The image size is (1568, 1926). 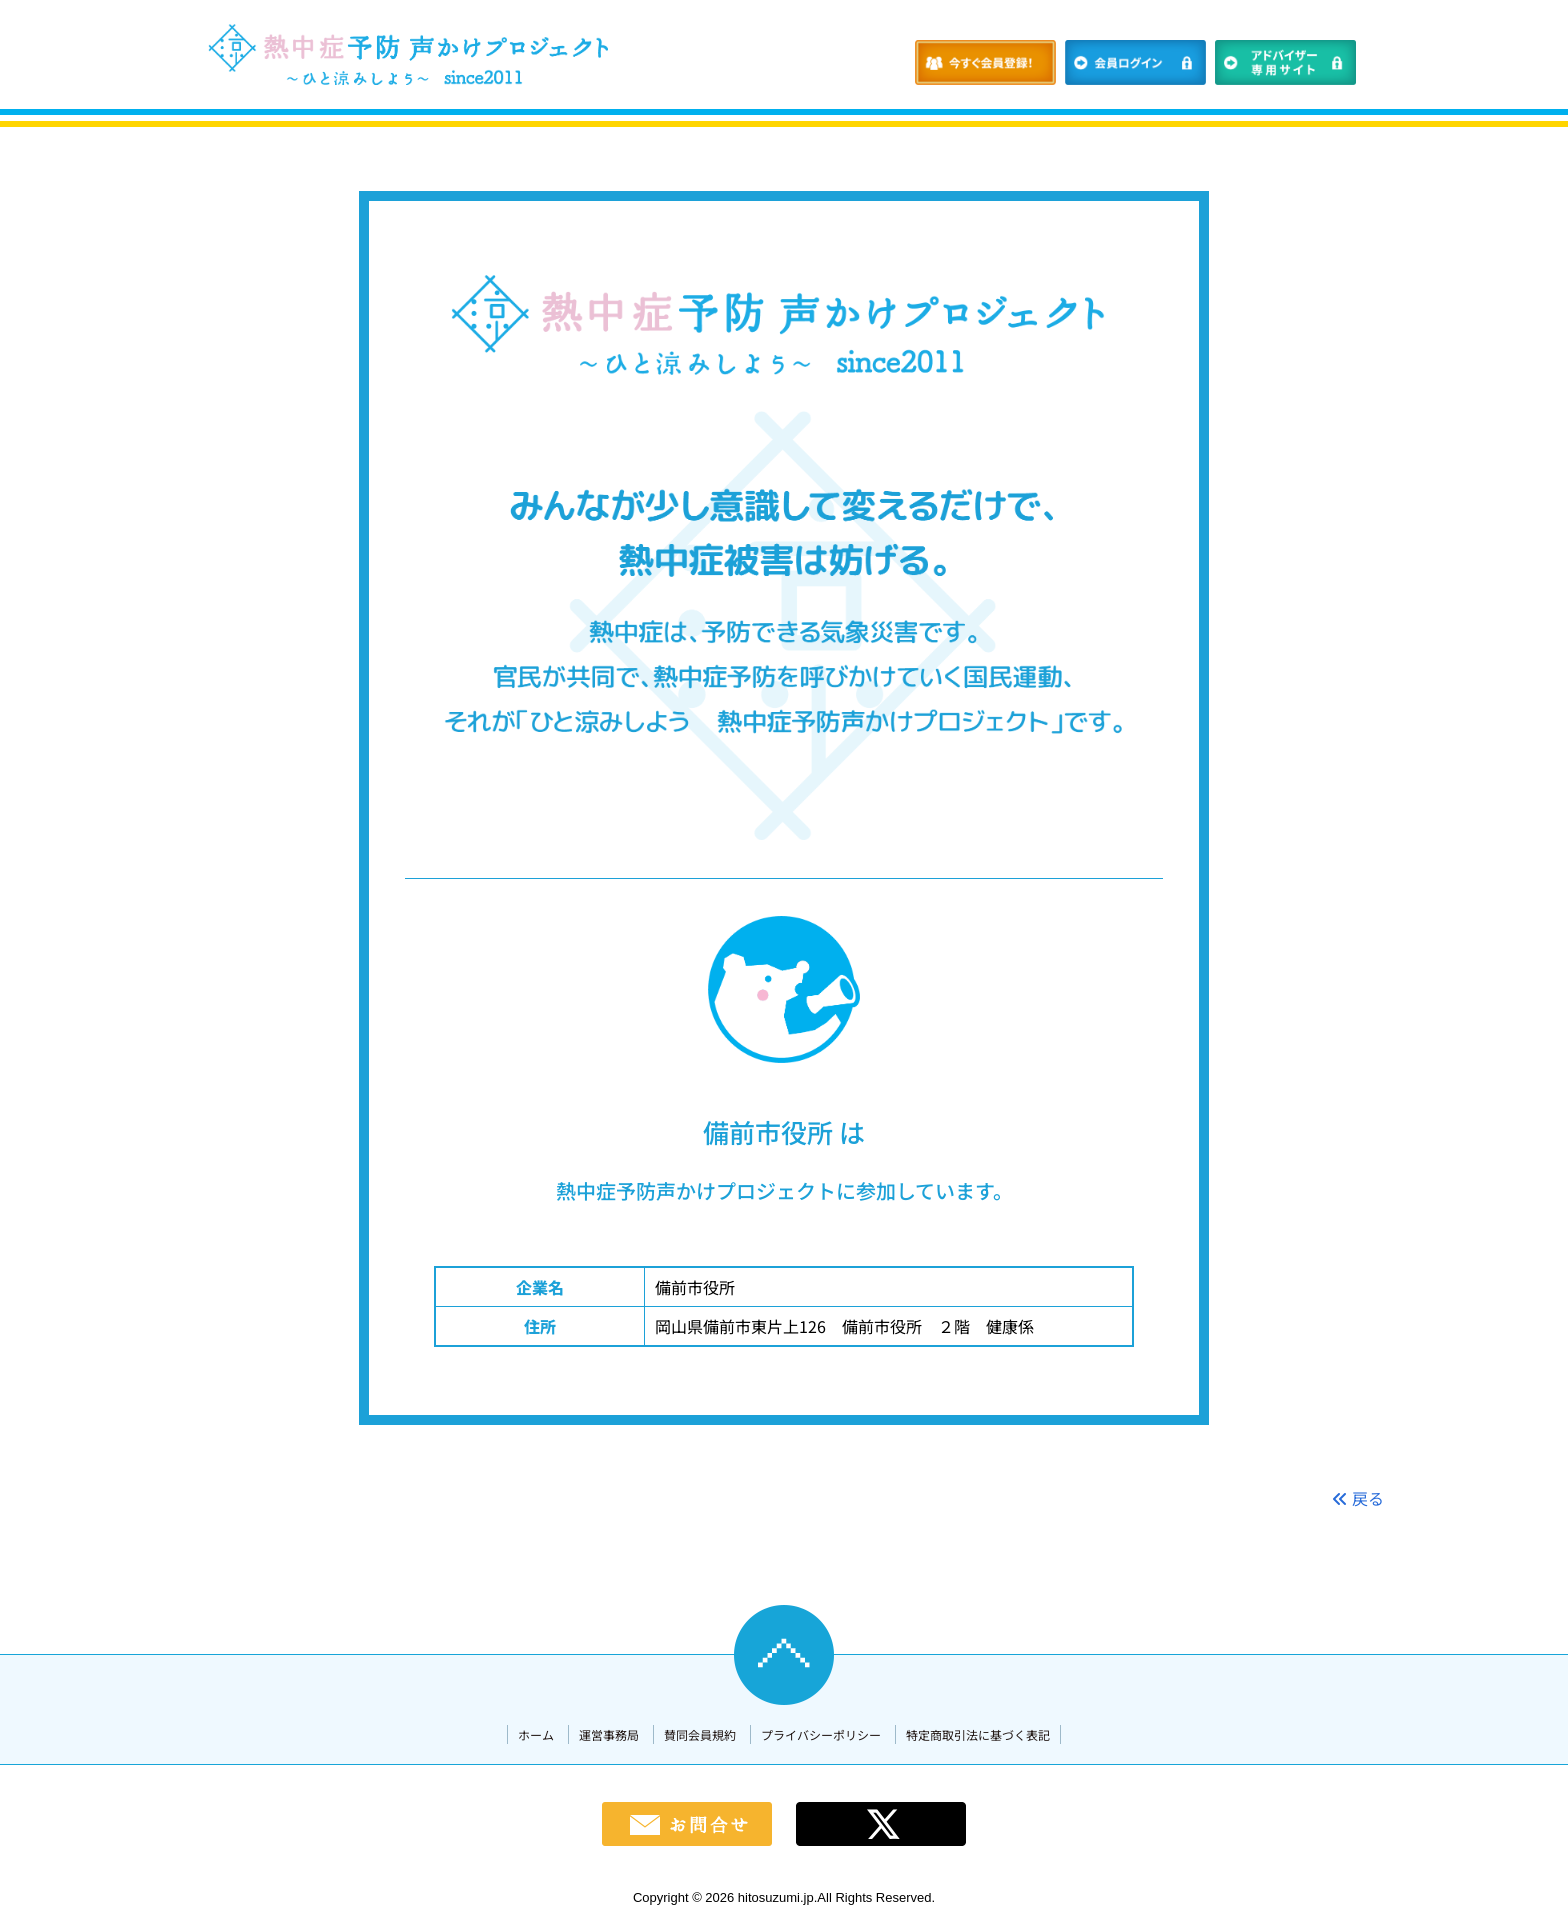 I want to click on 賛同会員規約, so click(x=700, y=1734).